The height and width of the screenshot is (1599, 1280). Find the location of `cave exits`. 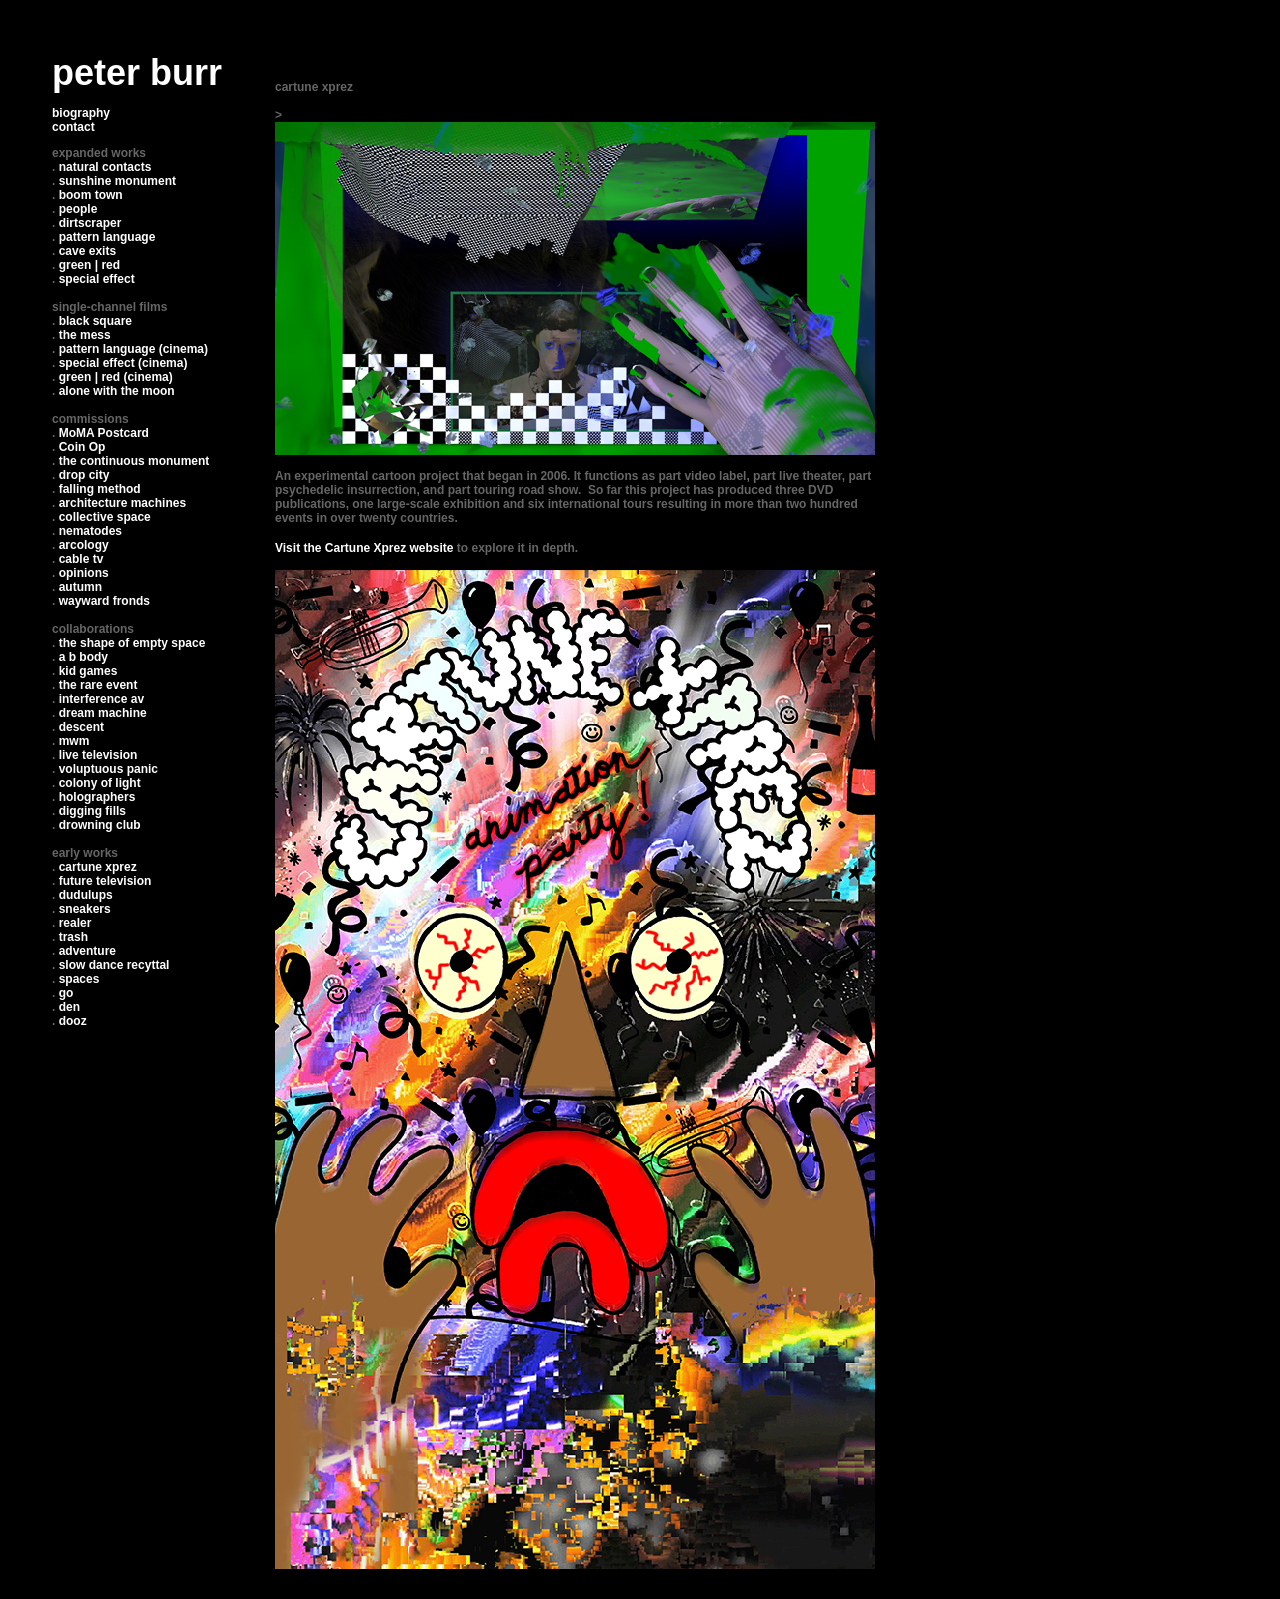

cave exits is located at coordinates (87, 251).